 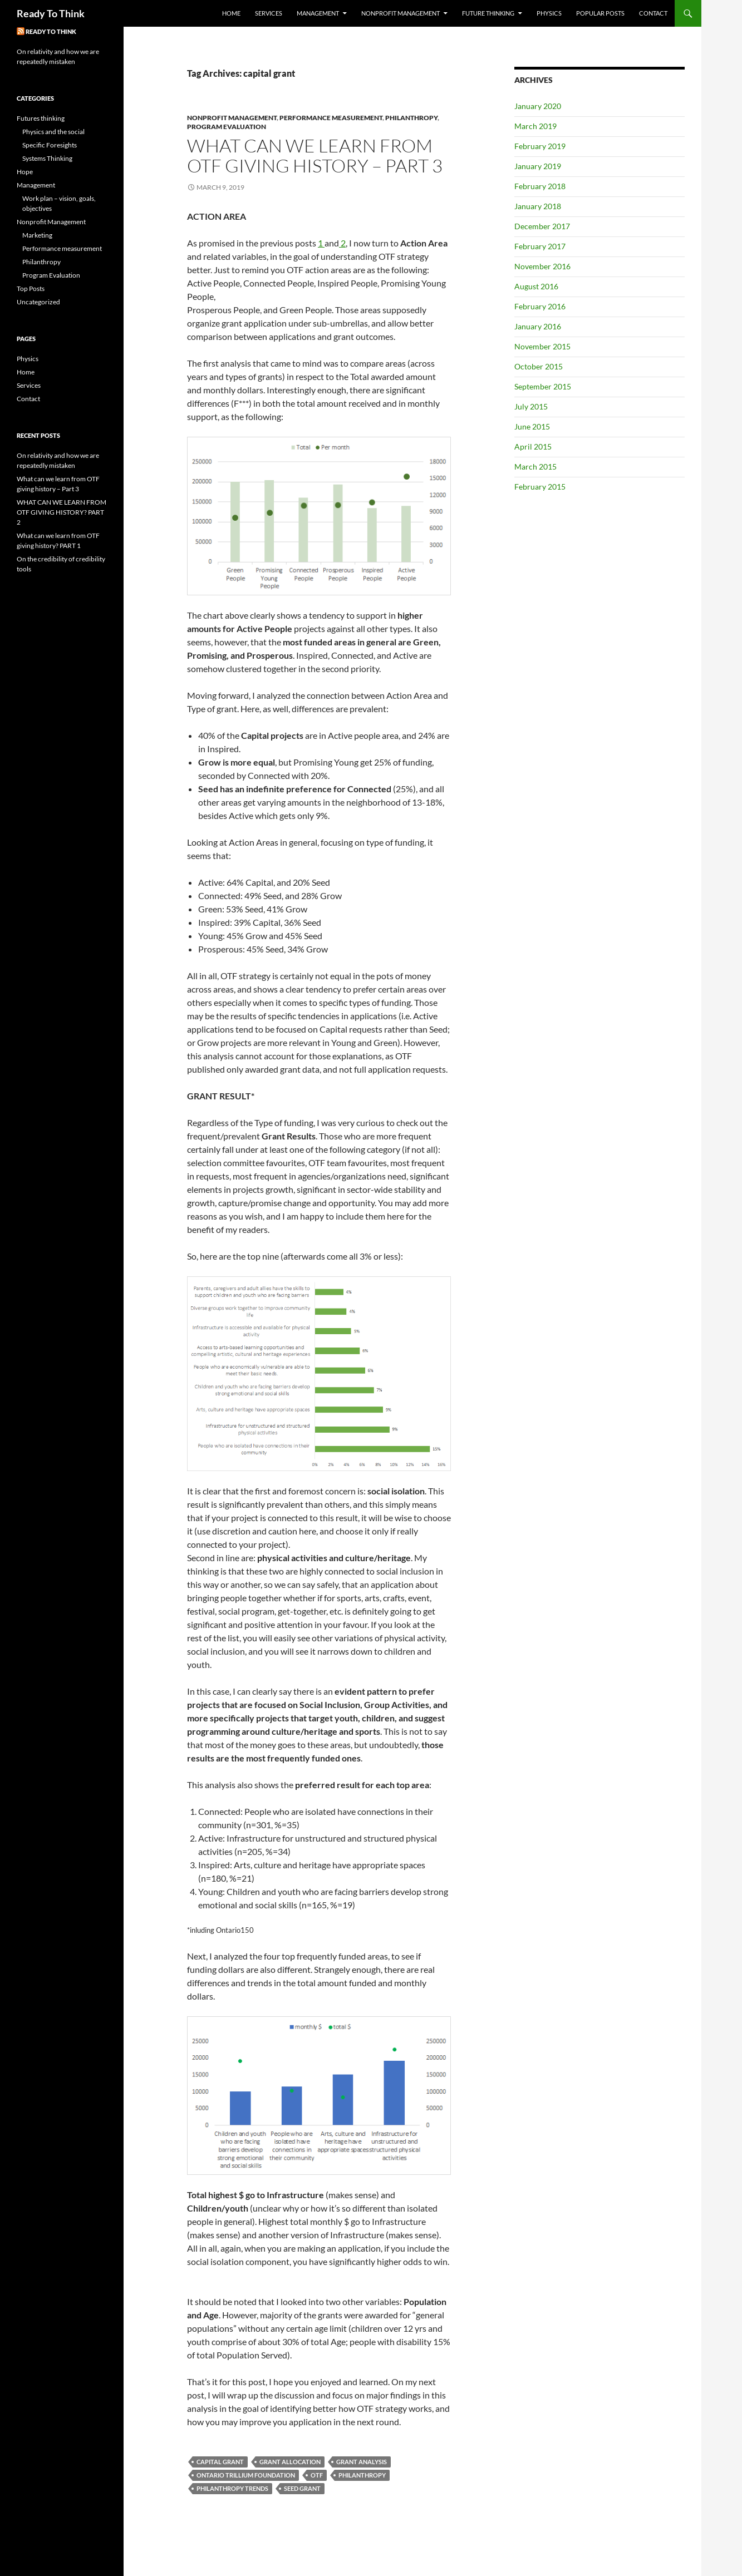 What do you see at coordinates (542, 266) in the screenshot?
I see `November 2016` at bounding box center [542, 266].